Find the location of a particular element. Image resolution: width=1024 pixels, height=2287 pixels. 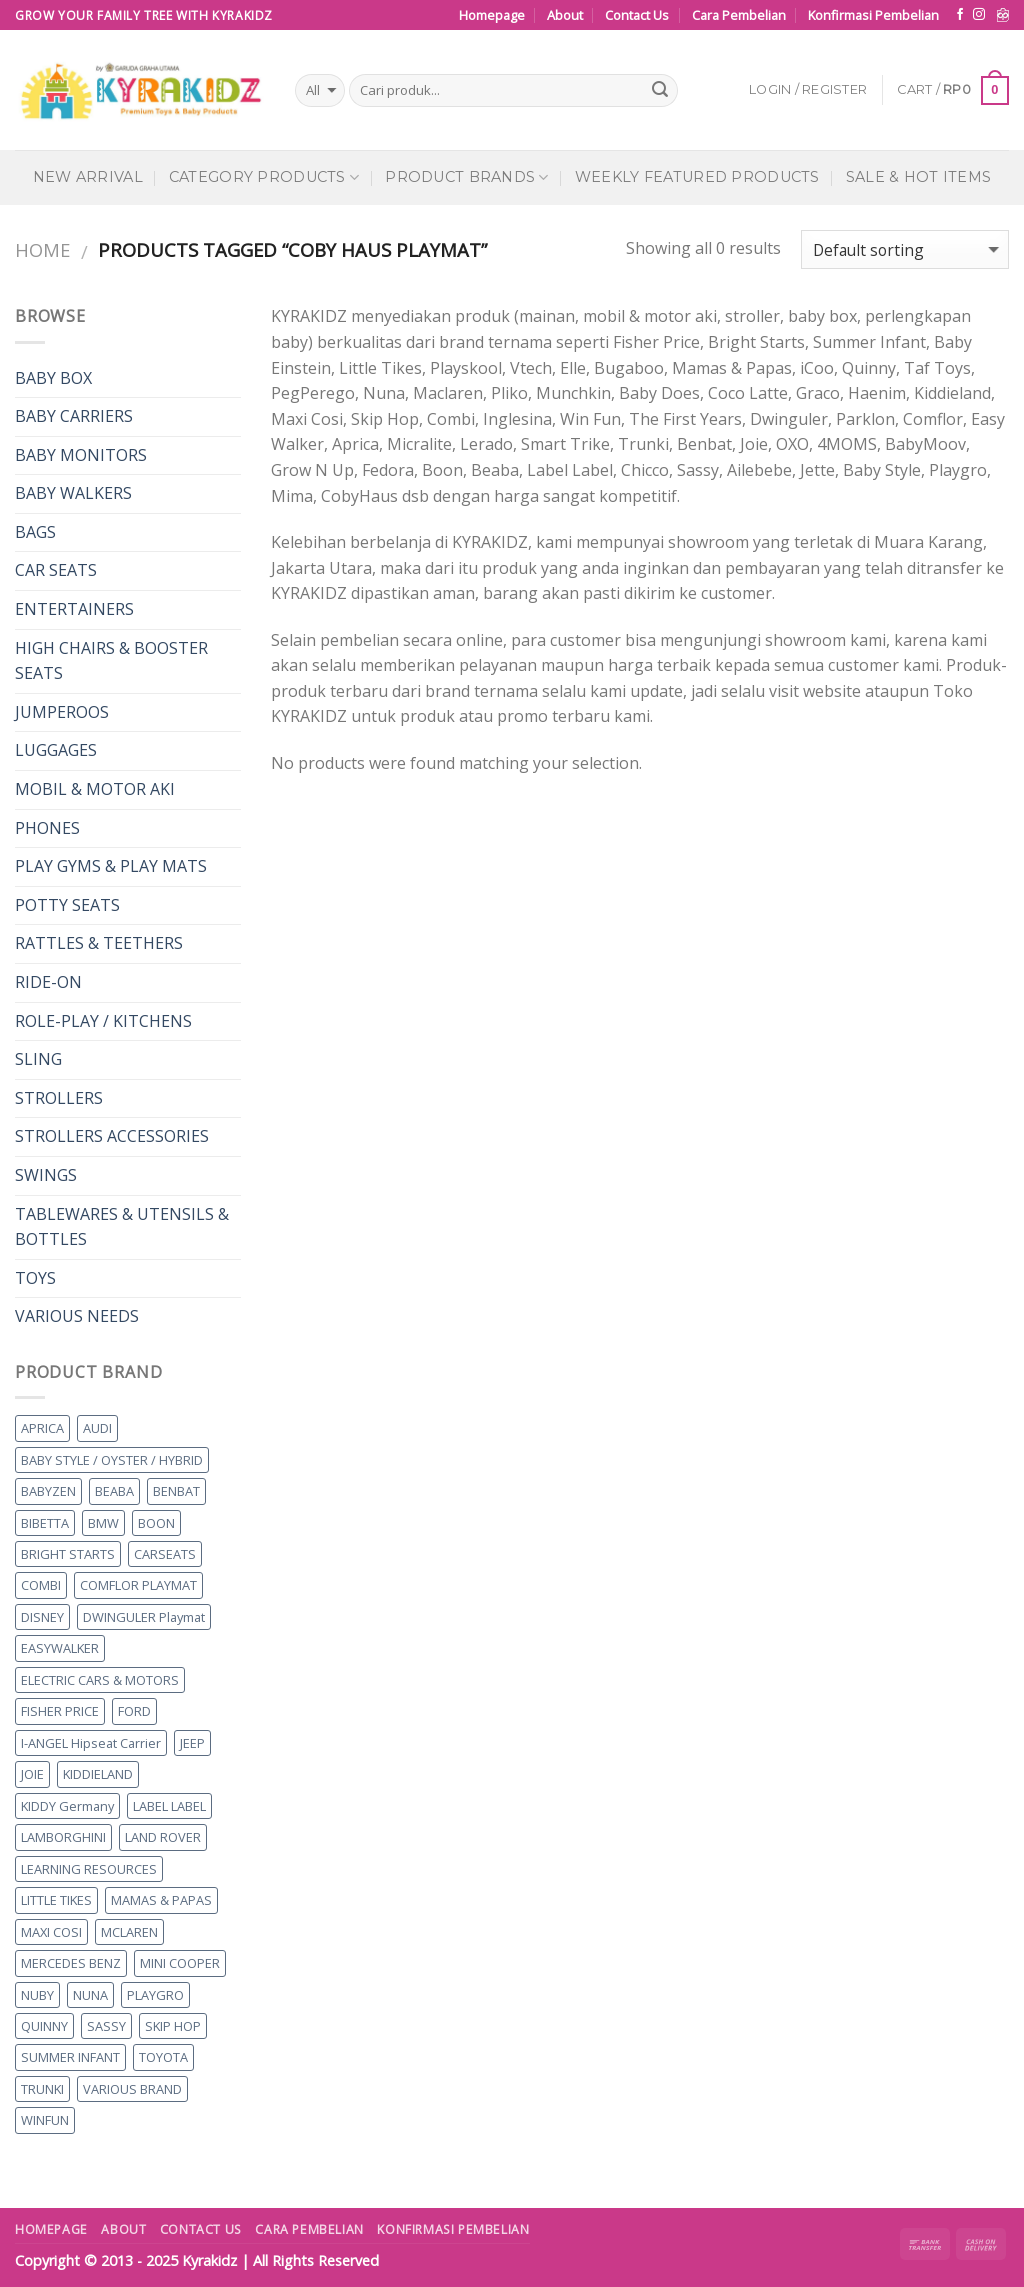

MERCEDES BENZ [MERCEDES BENZ (2 products)] is located at coordinates (71, 1963).